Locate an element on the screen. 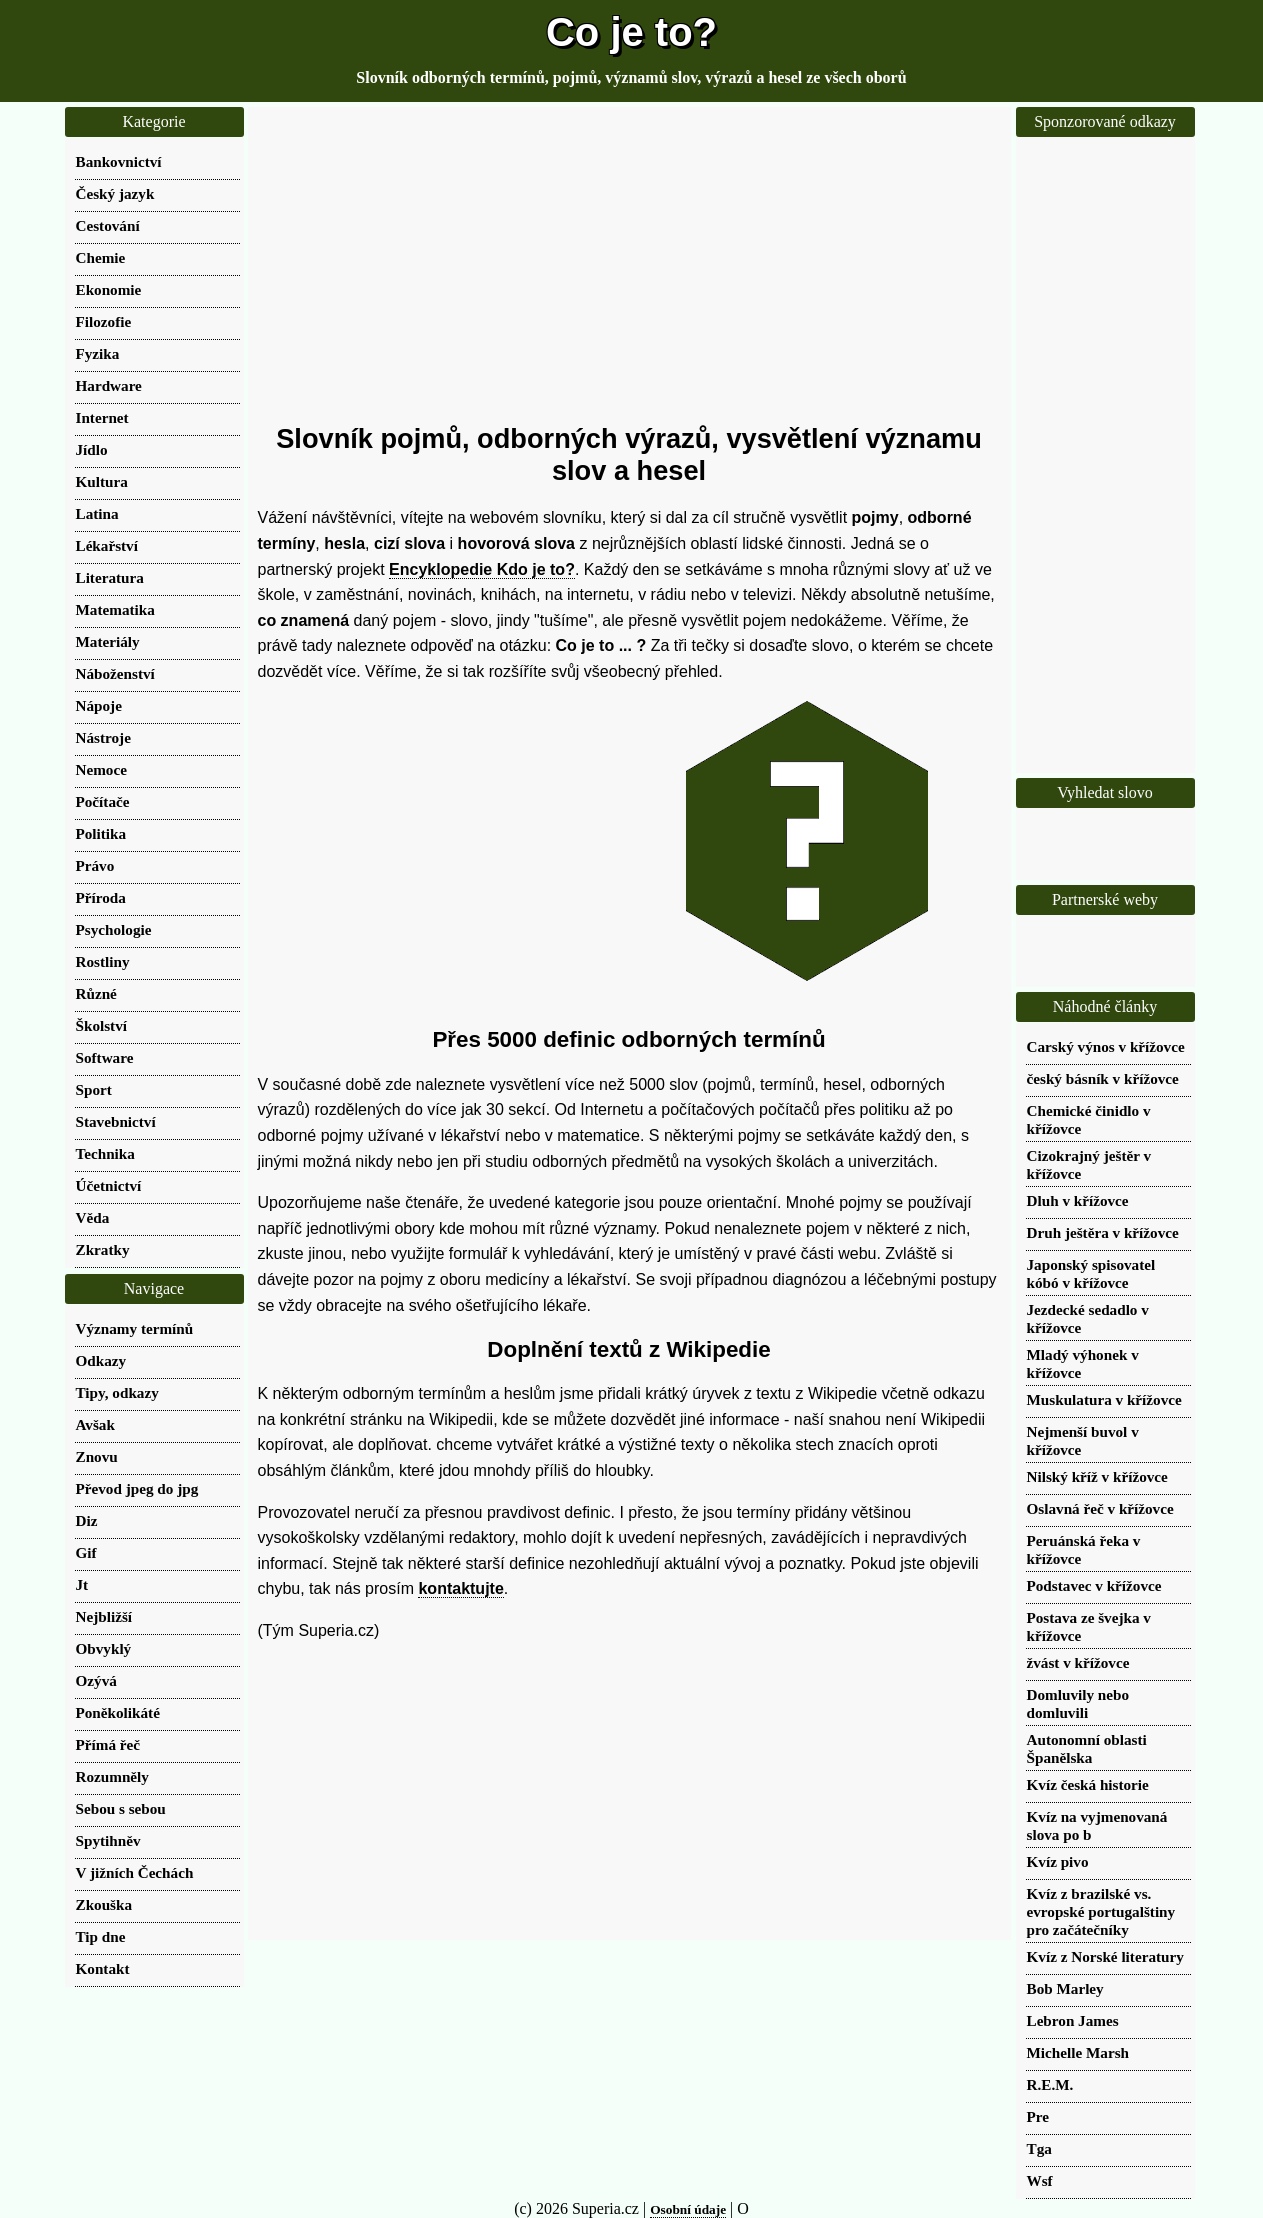 This screenshot has width=1263, height=2218. Druh ještěra v křížovce is located at coordinates (1103, 1232).